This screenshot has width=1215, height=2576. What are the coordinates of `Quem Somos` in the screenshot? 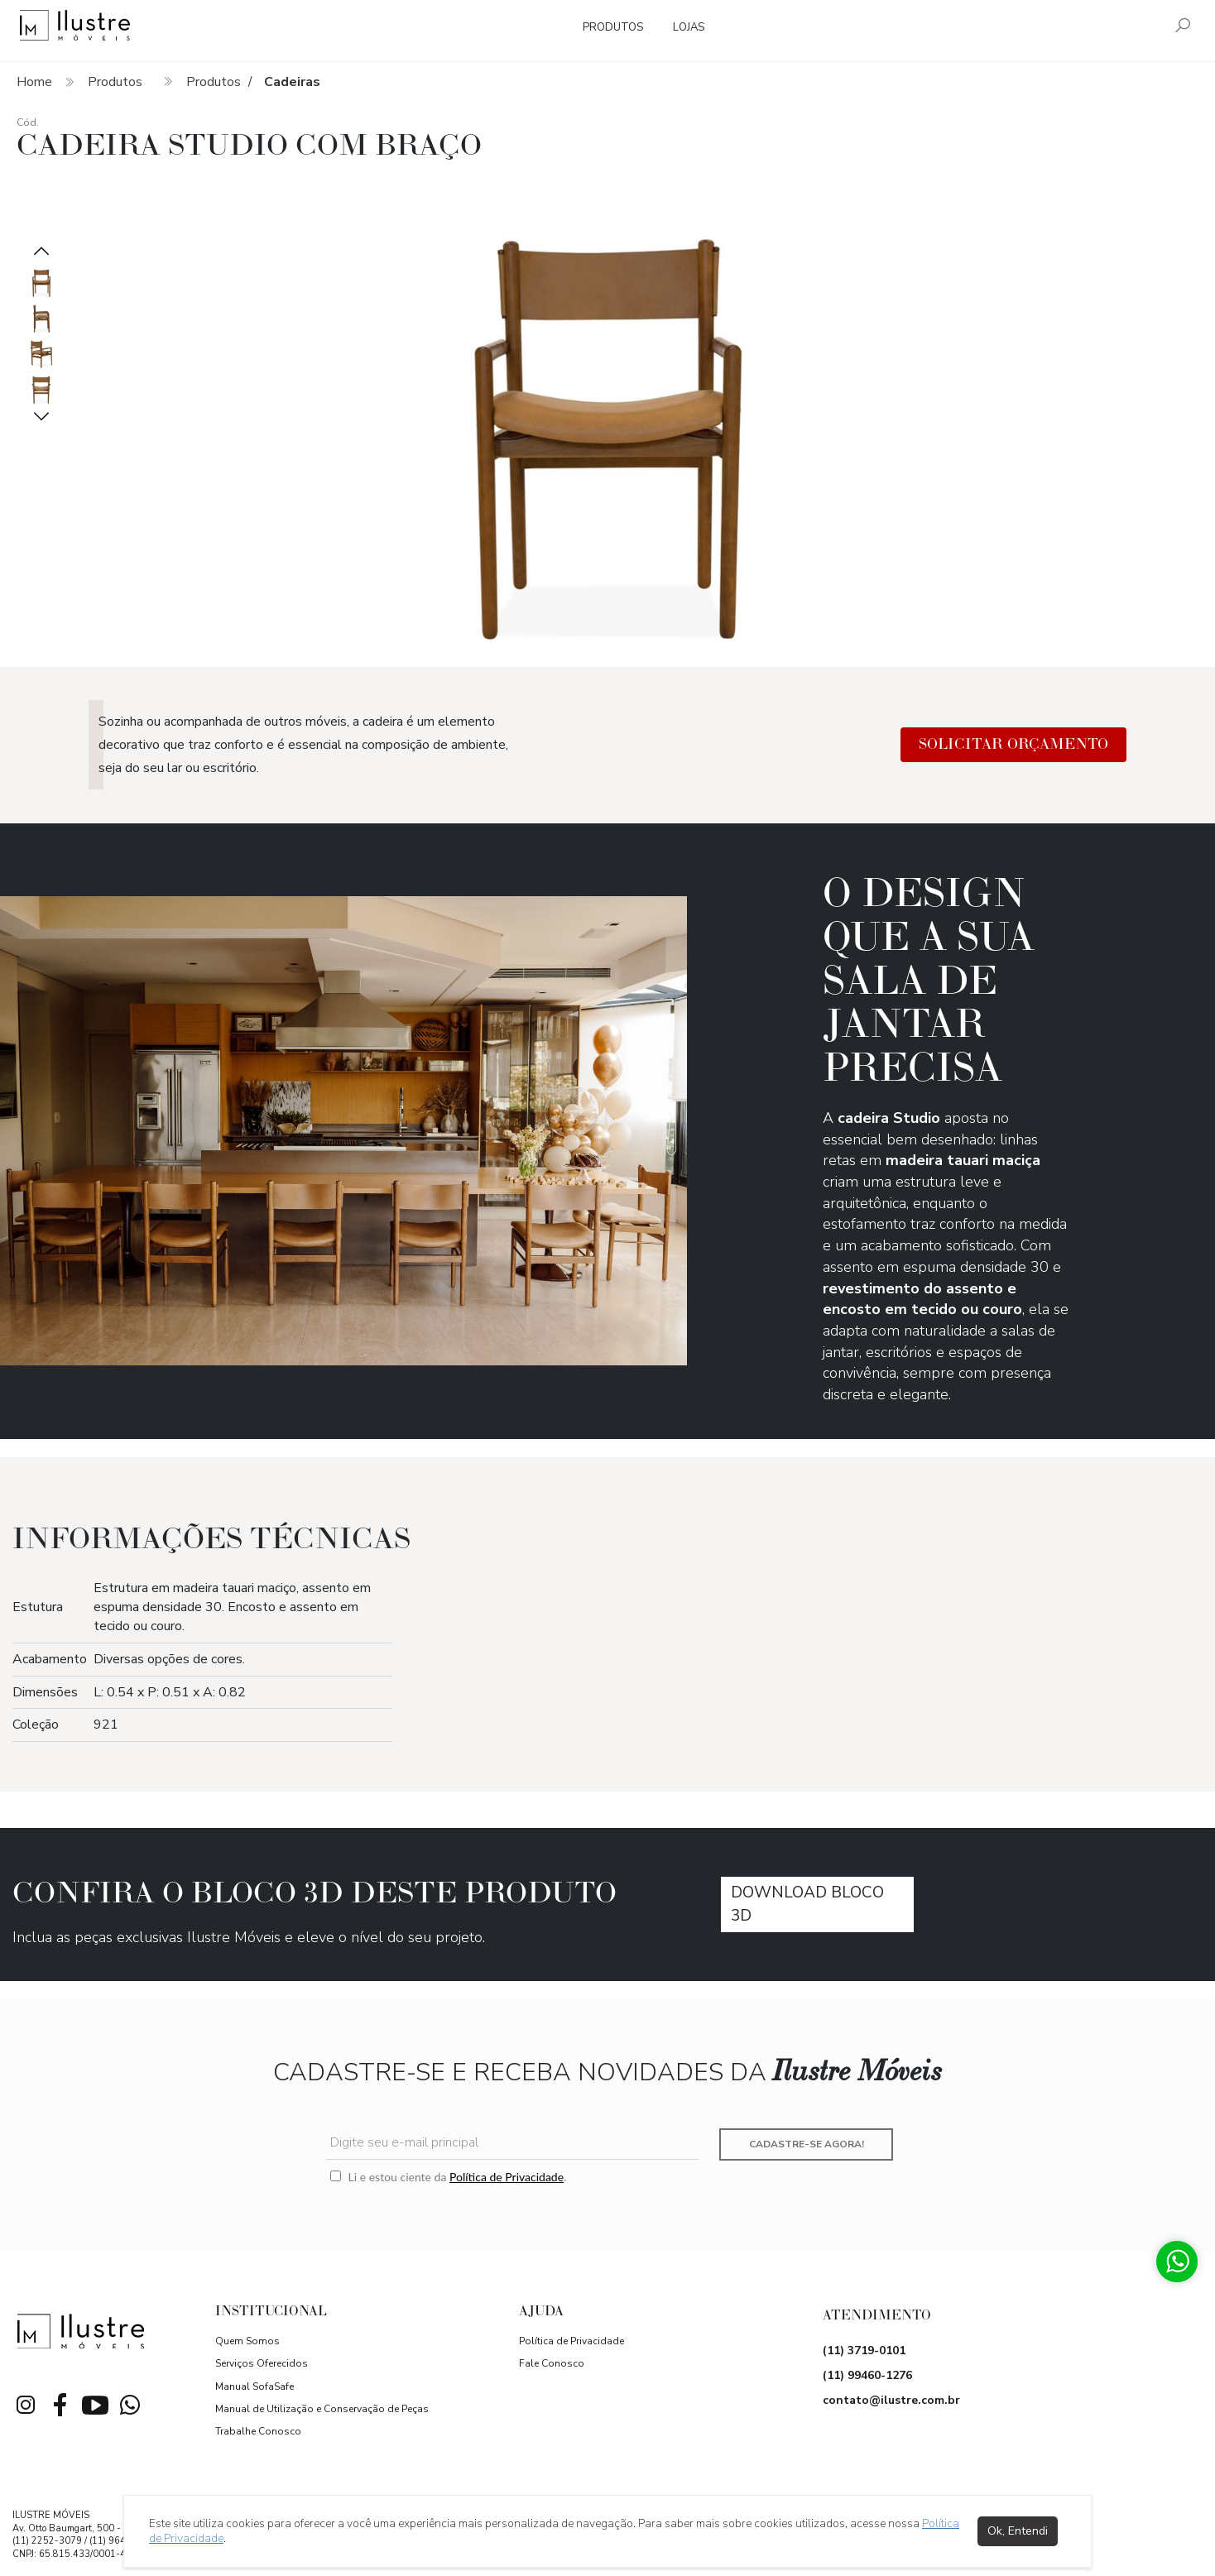 It's located at (247, 2341).